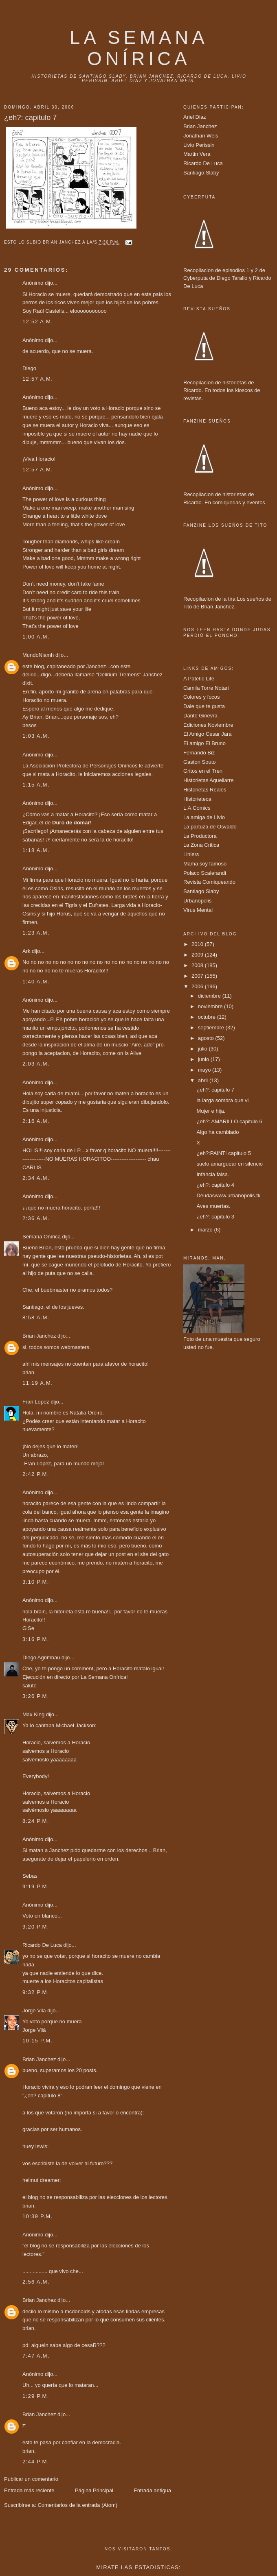  What do you see at coordinates (191, 854) in the screenshot?
I see `Liniers` at bounding box center [191, 854].